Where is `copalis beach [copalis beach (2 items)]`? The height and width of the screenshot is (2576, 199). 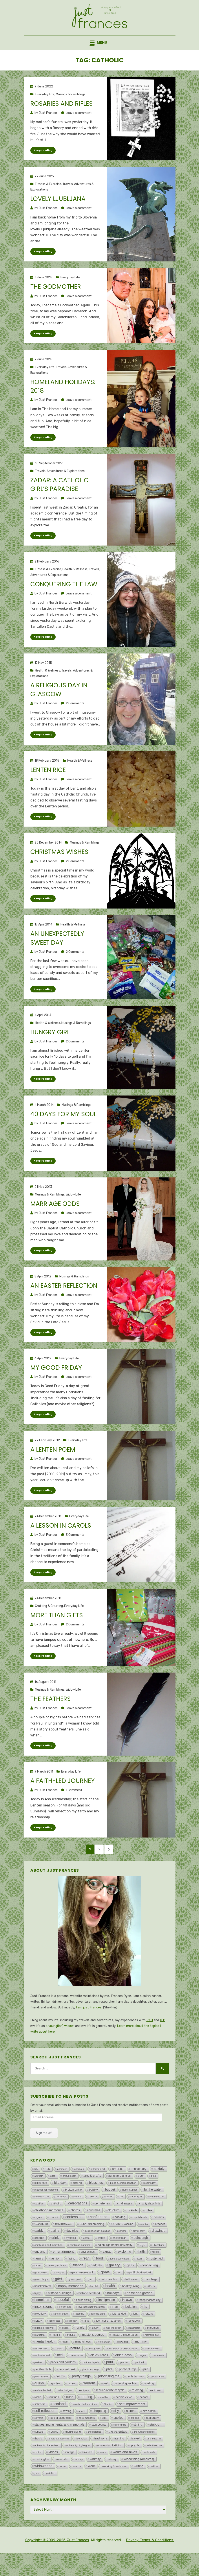
copalis beach [copalis beach (2 items)] is located at coordinates (140, 2240).